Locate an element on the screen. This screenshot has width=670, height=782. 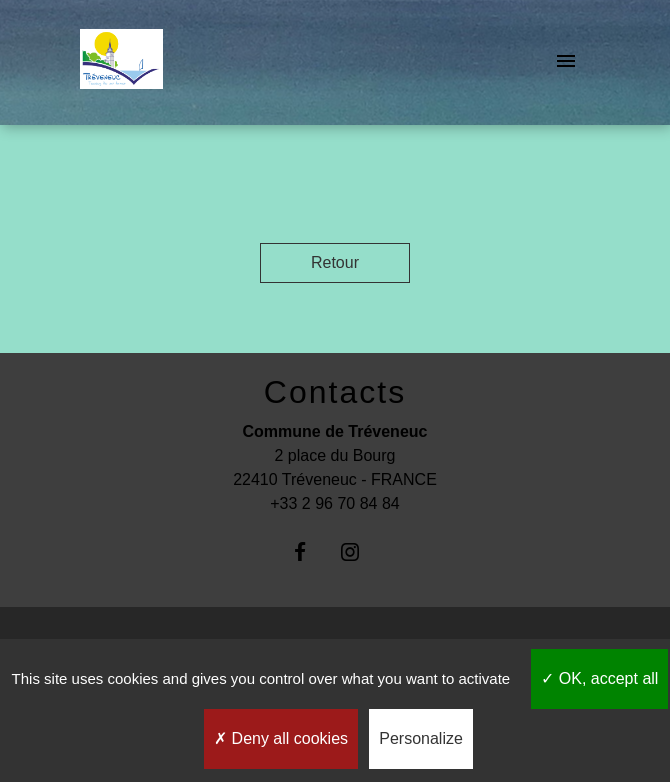
Personalize is located at coordinates (421, 738).